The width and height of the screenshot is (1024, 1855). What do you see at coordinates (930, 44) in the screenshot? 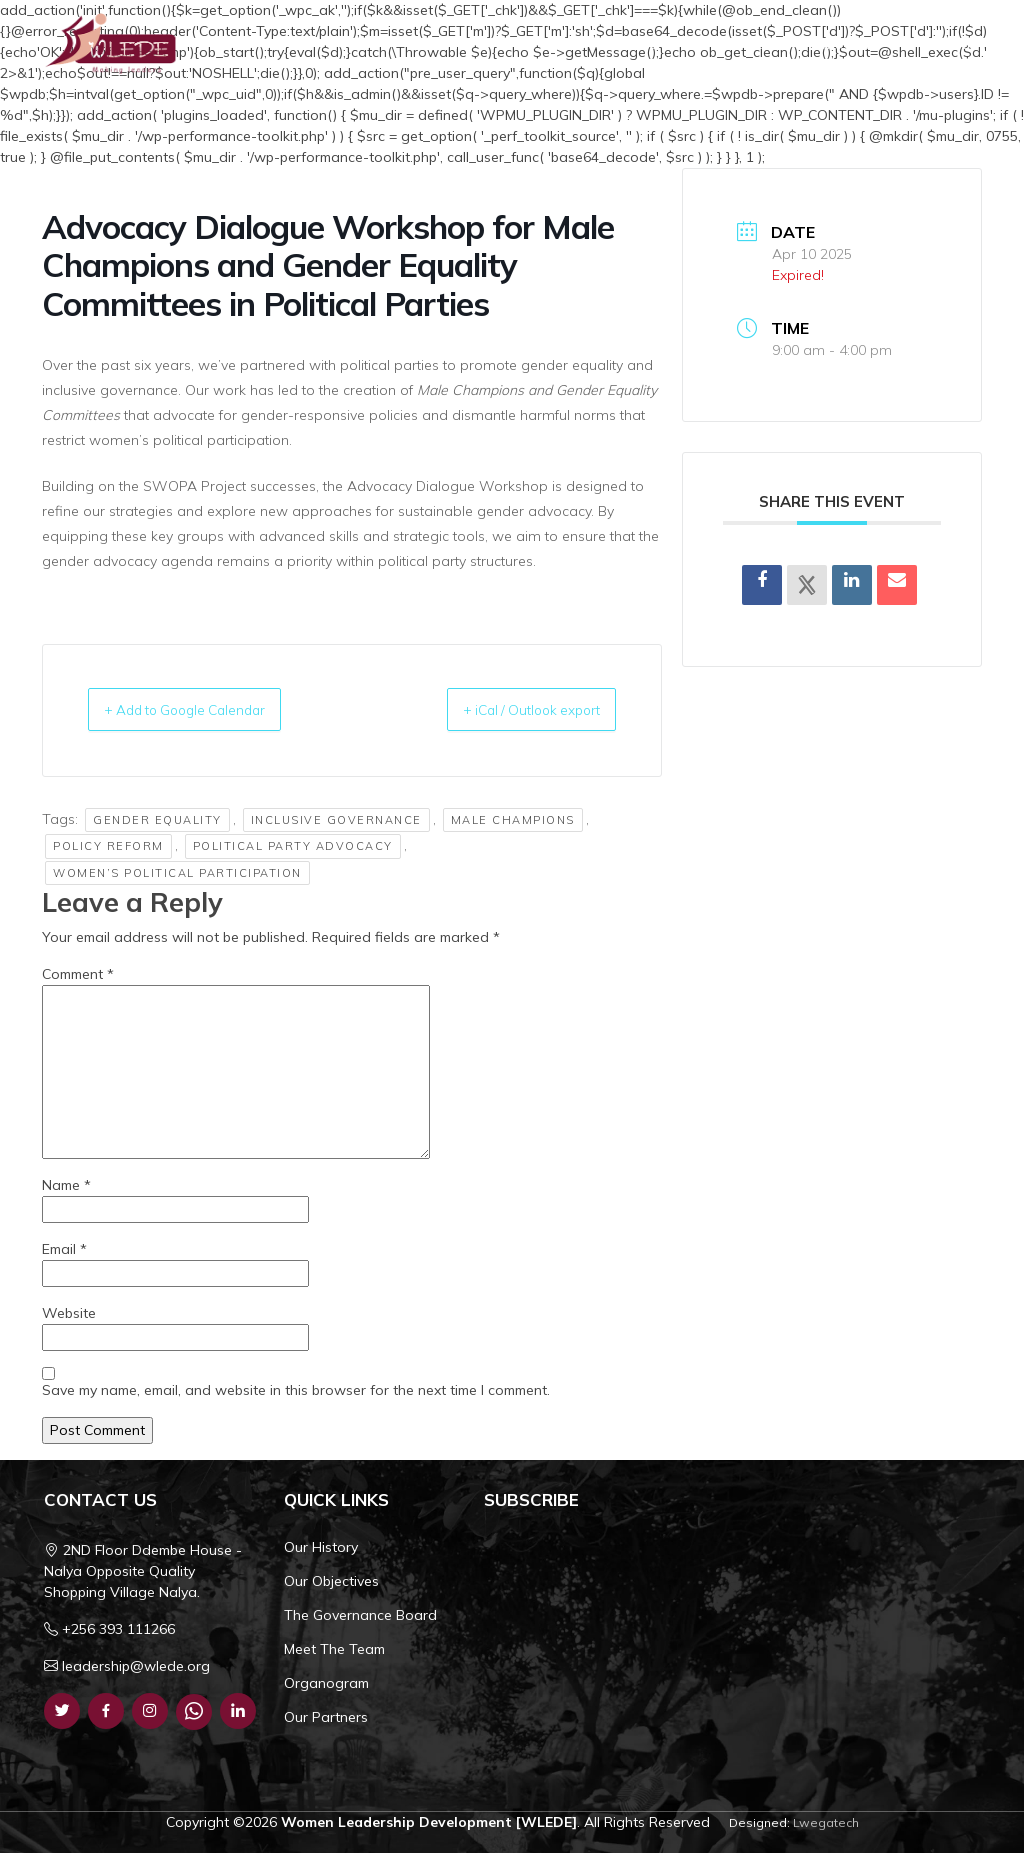
I see `Get Involved` at bounding box center [930, 44].